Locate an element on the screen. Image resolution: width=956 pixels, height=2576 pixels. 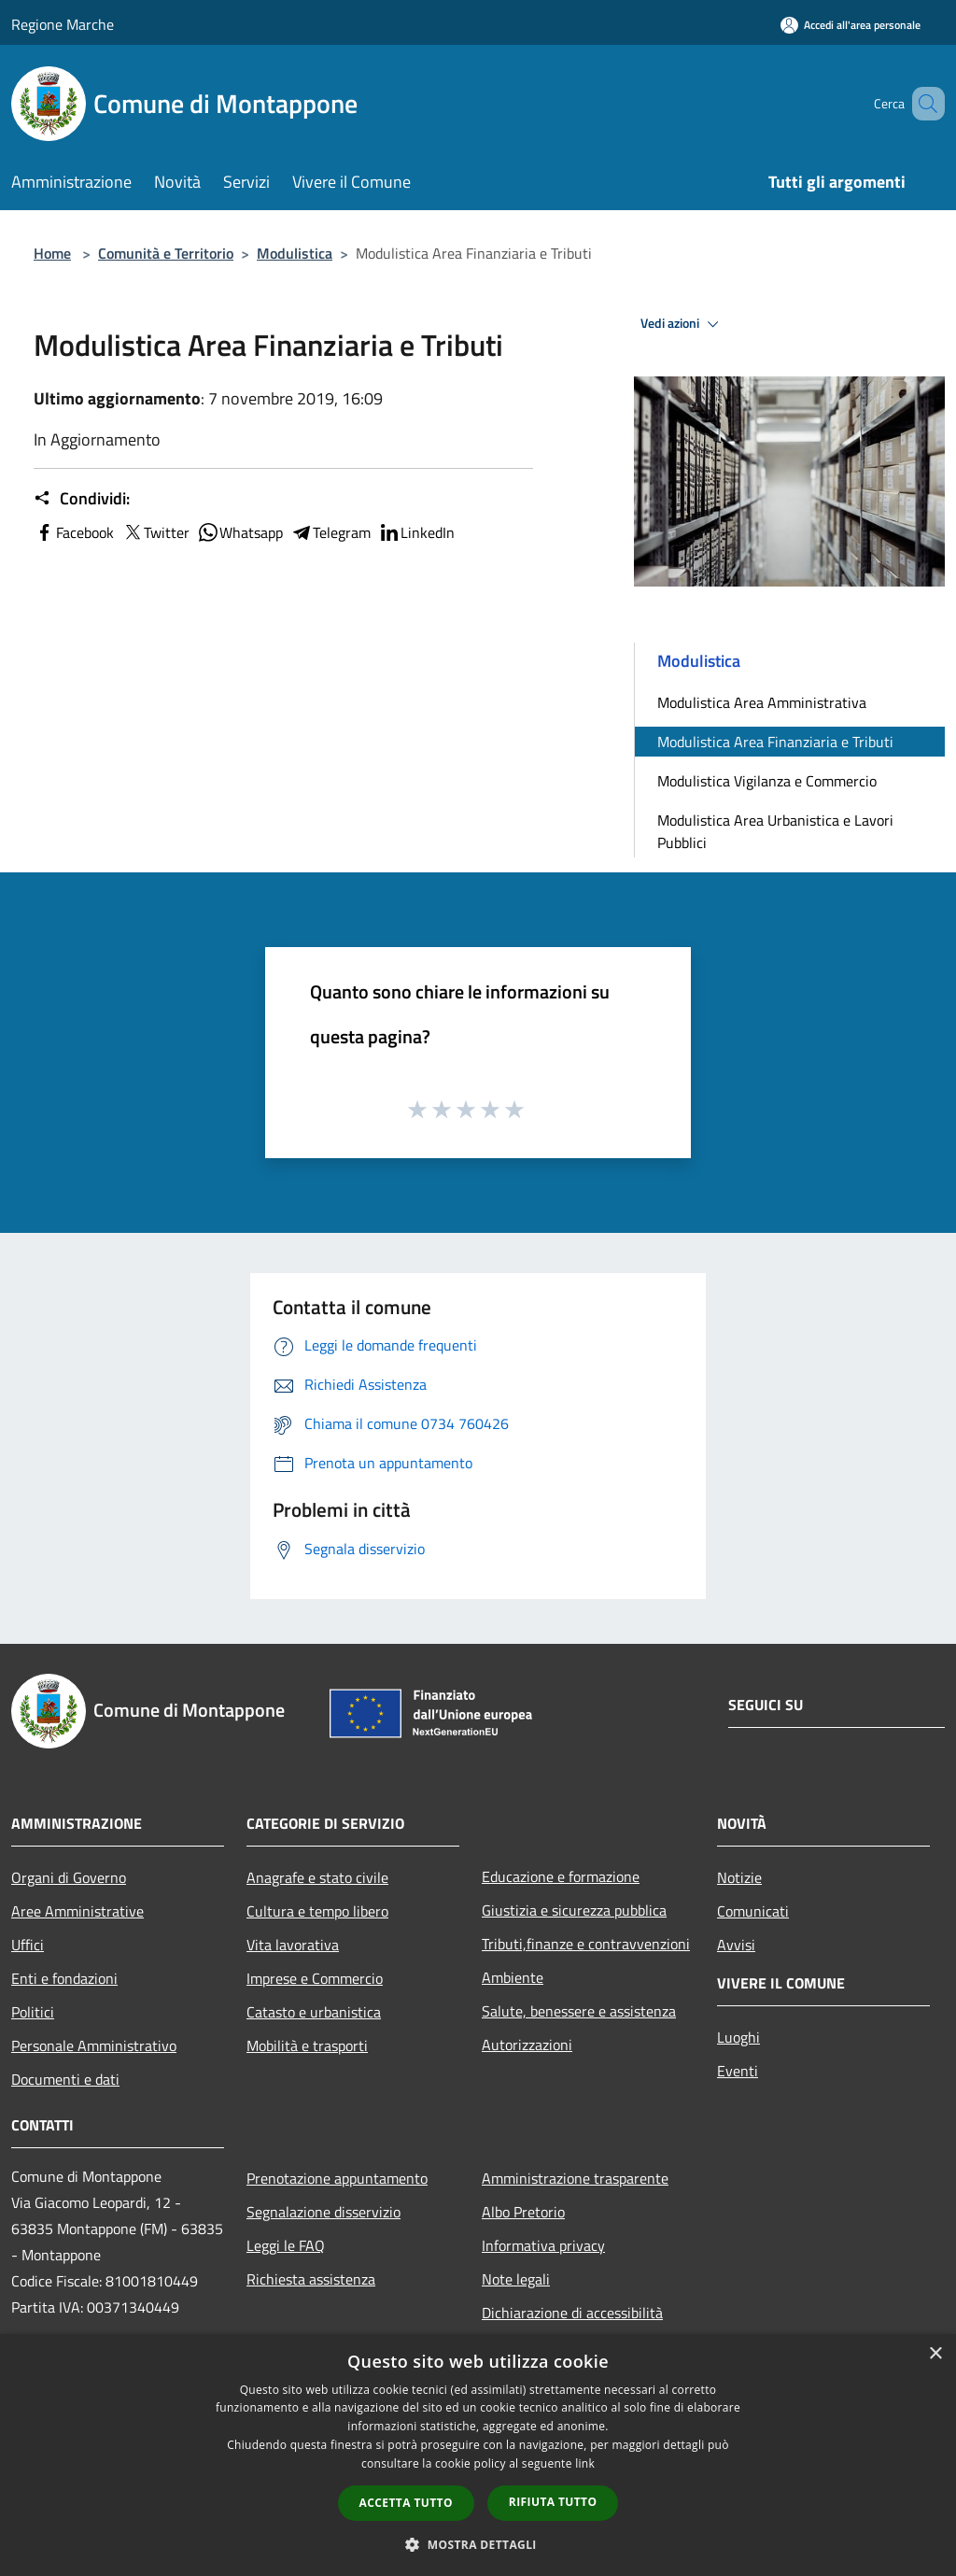
Tributi,finanze e contravvenzioni is located at coordinates (586, 1943).